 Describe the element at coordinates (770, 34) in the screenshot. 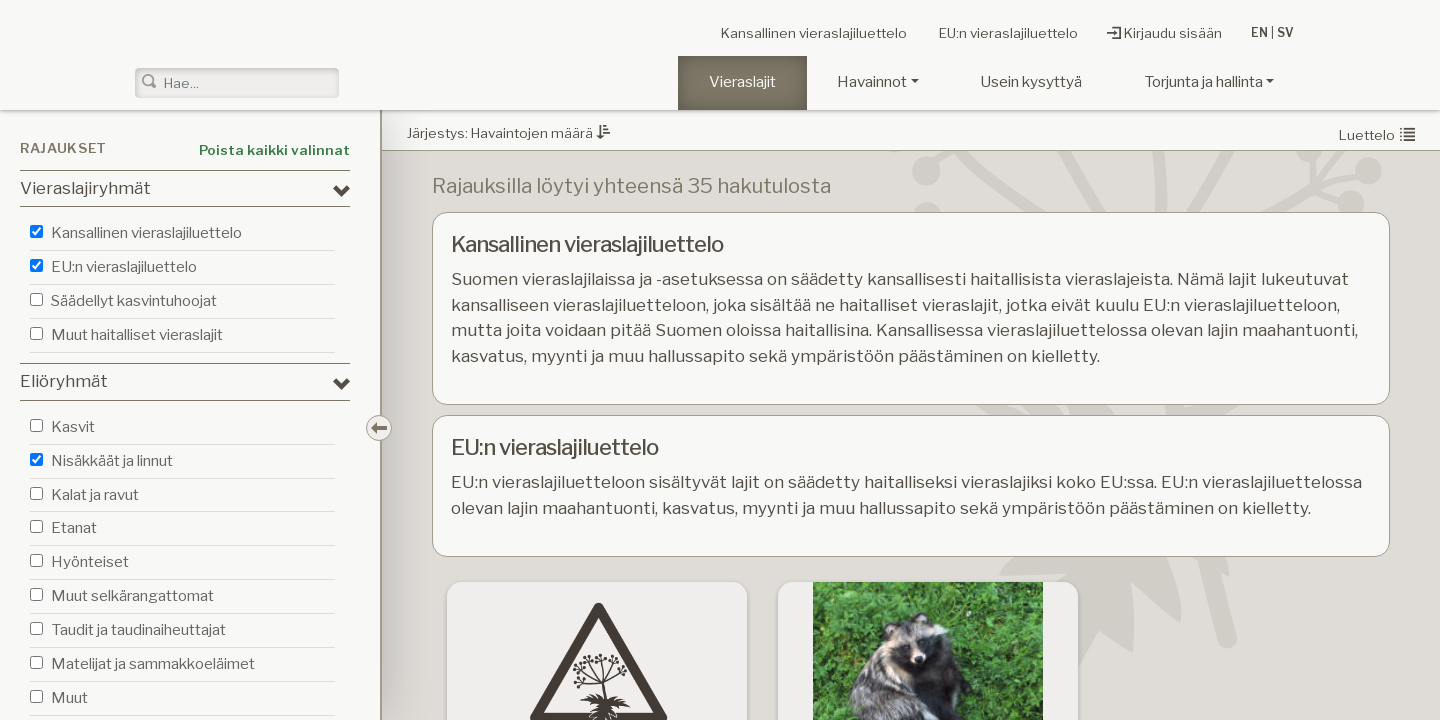

I see `Kansallinen vieraslajiluettelo` at that location.